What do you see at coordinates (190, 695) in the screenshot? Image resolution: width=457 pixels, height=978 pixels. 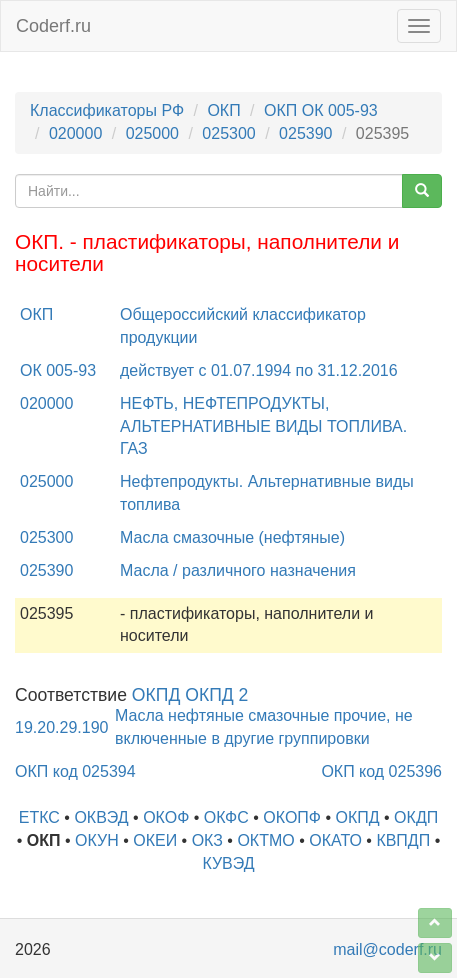 I see `ОКПД ОКПД 2` at bounding box center [190, 695].